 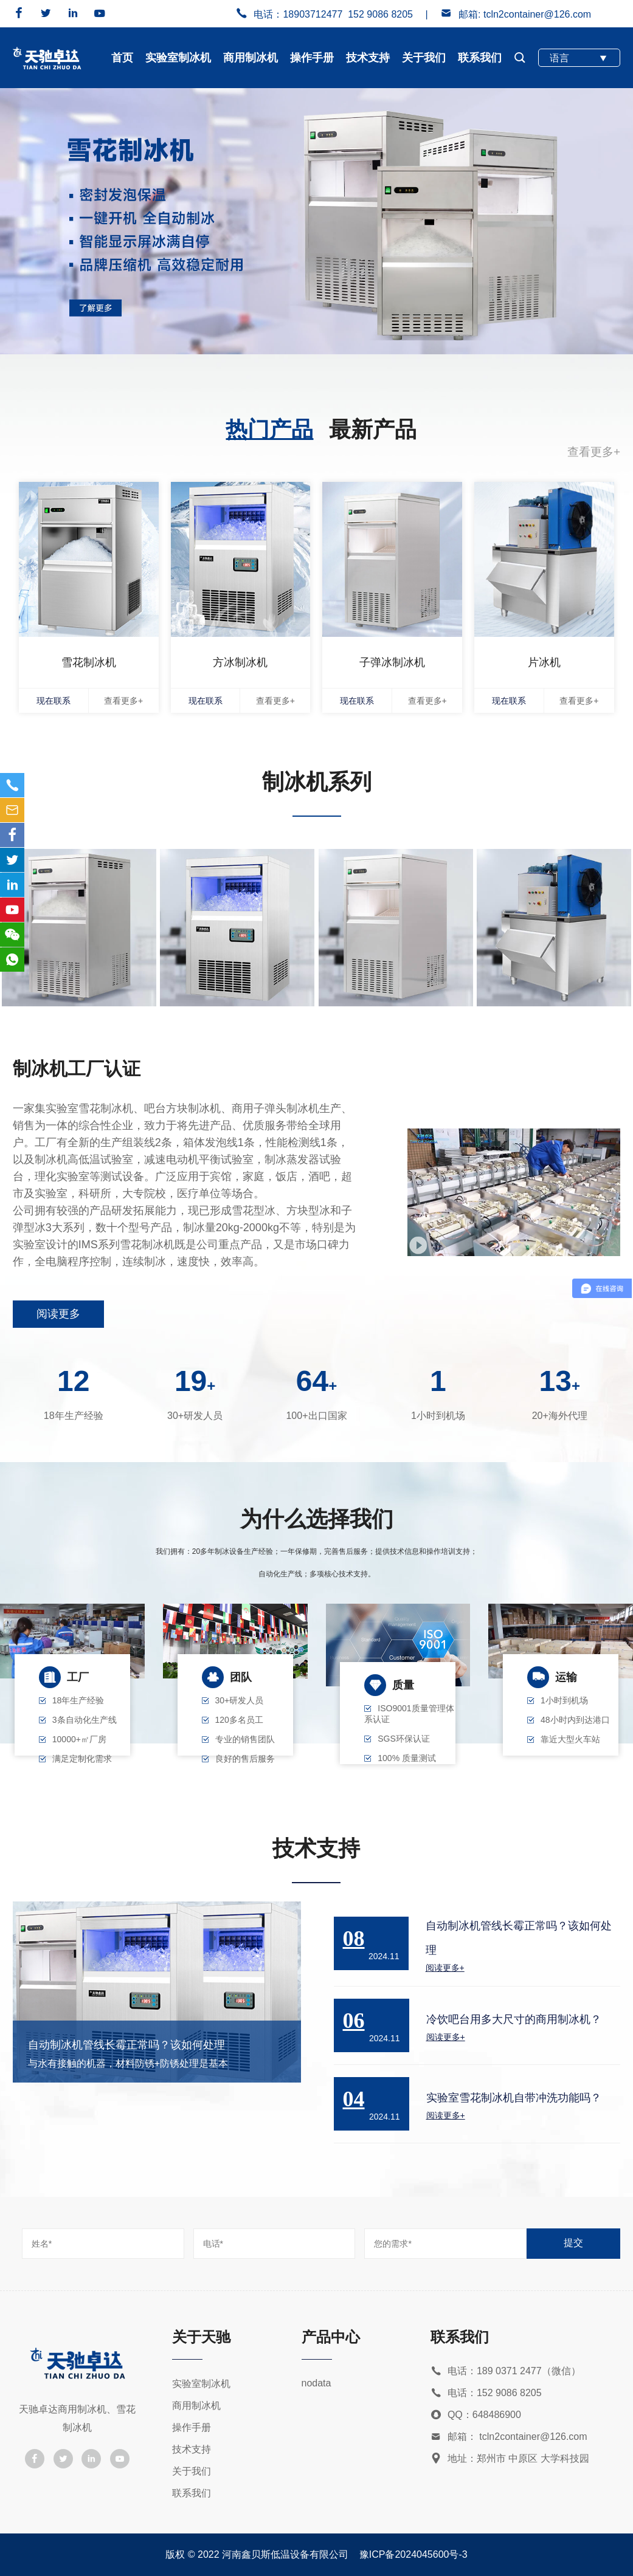 What do you see at coordinates (593, 451) in the screenshot?
I see `查看更多+` at bounding box center [593, 451].